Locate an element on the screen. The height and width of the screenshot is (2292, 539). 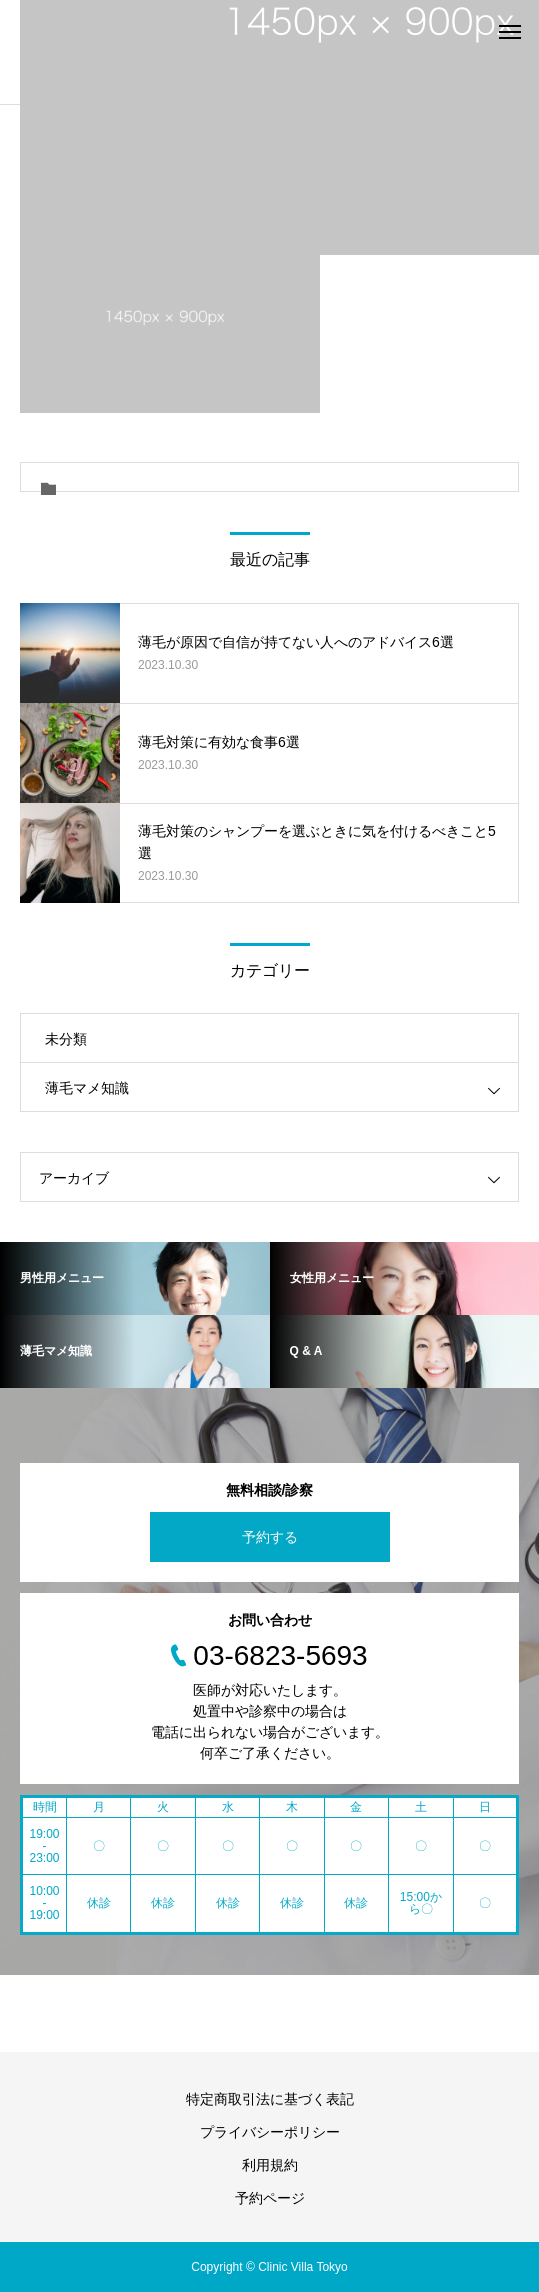
利用規約 is located at coordinates (270, 2165).